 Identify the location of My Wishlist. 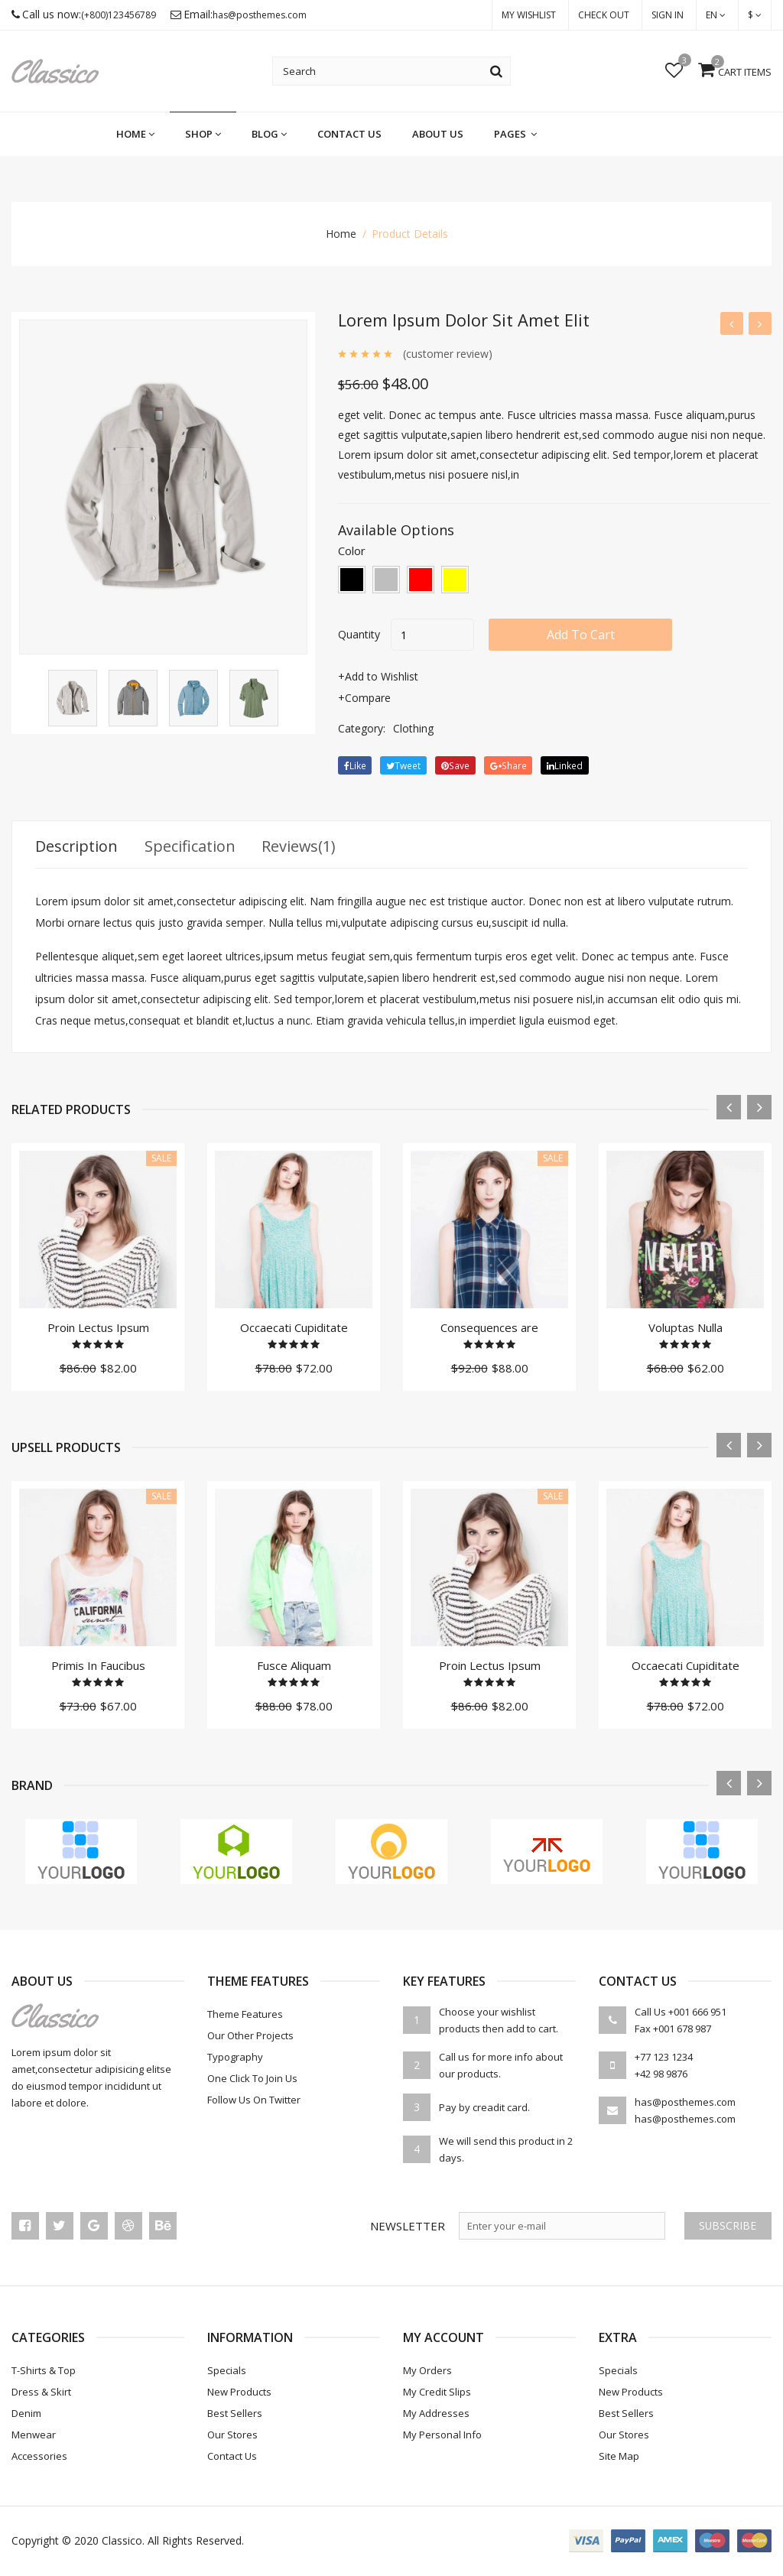
(529, 14).